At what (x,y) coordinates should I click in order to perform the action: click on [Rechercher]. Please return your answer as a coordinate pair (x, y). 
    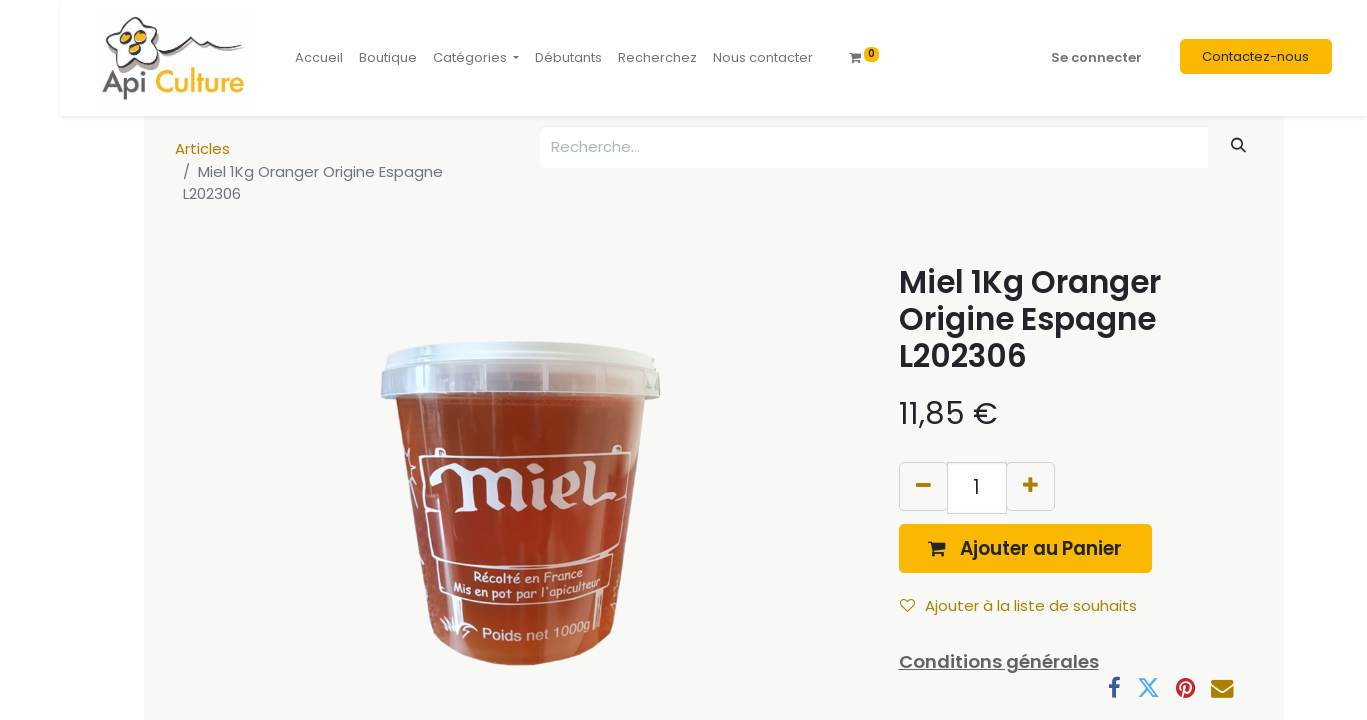
    Looking at the image, I should click on (1238, 145).